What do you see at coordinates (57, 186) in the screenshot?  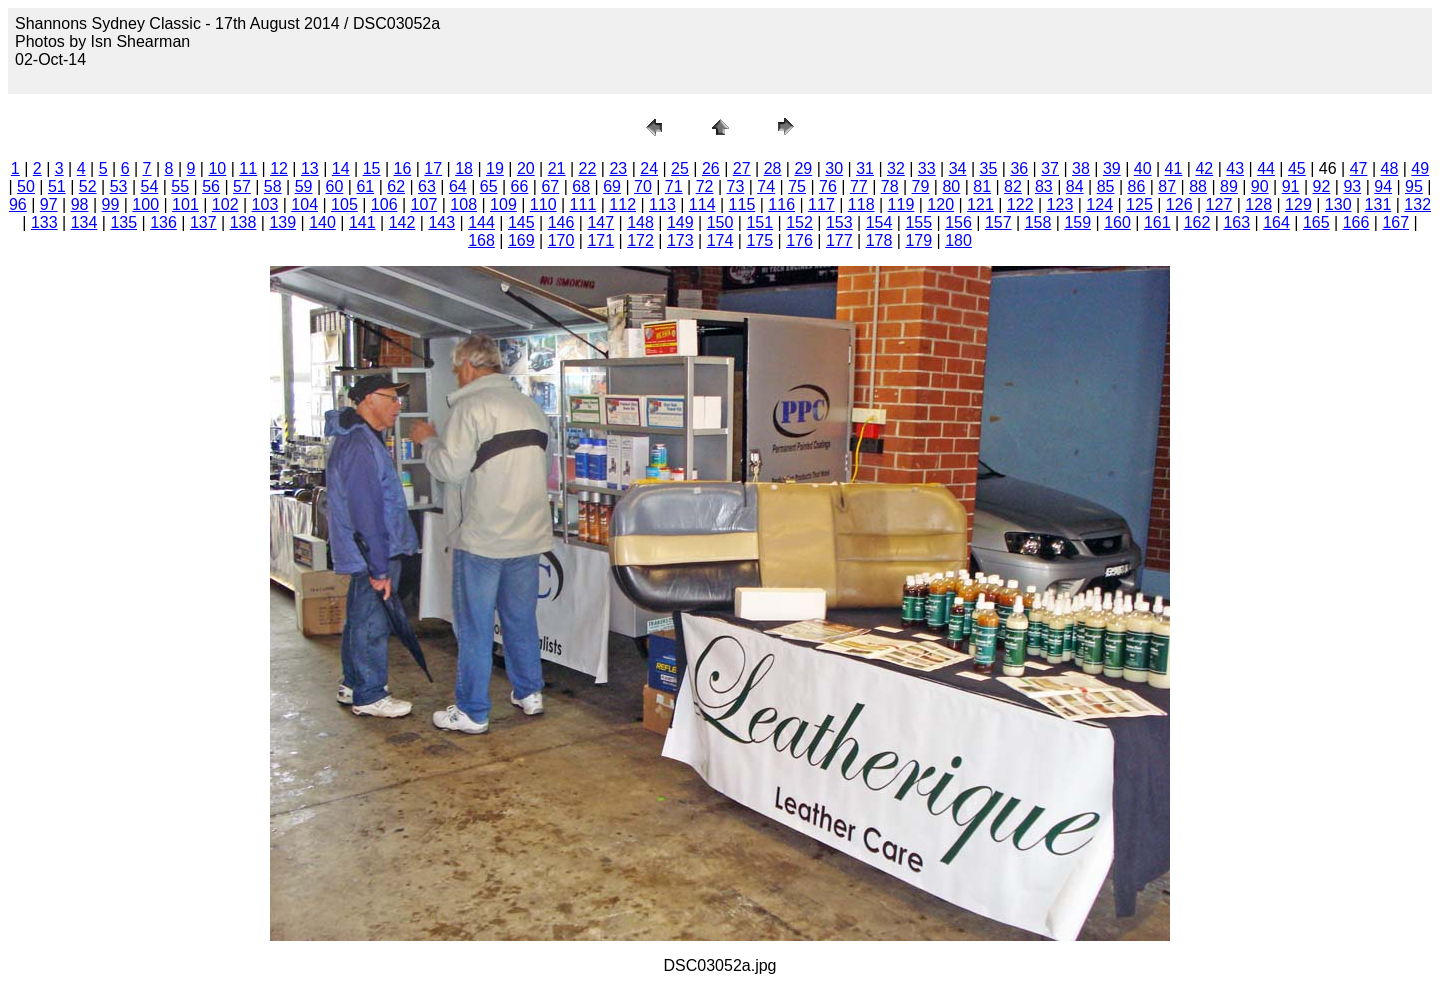 I see `51` at bounding box center [57, 186].